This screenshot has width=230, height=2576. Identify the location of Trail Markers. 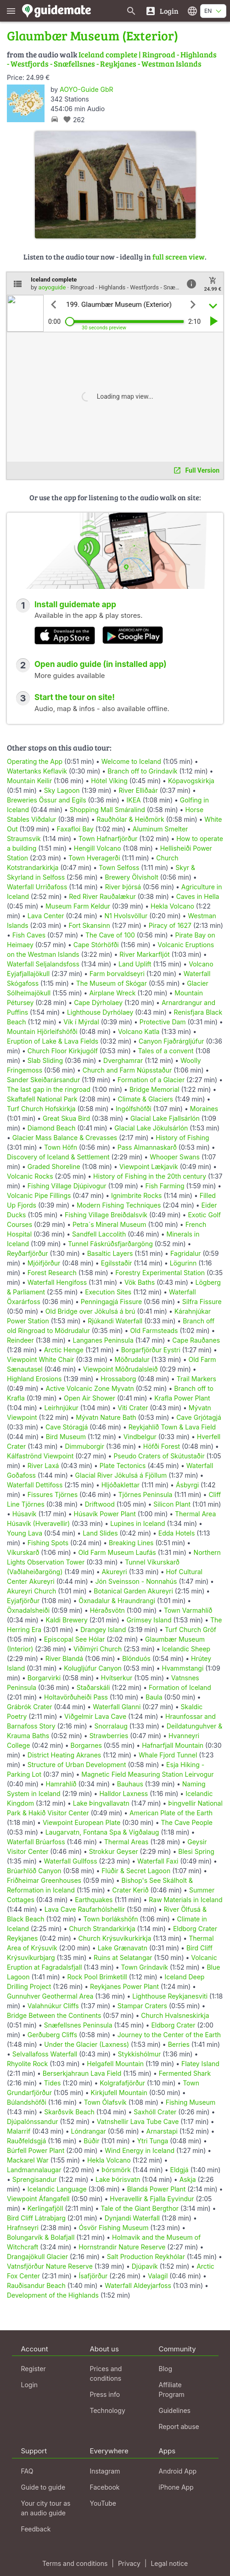
(196, 1379).